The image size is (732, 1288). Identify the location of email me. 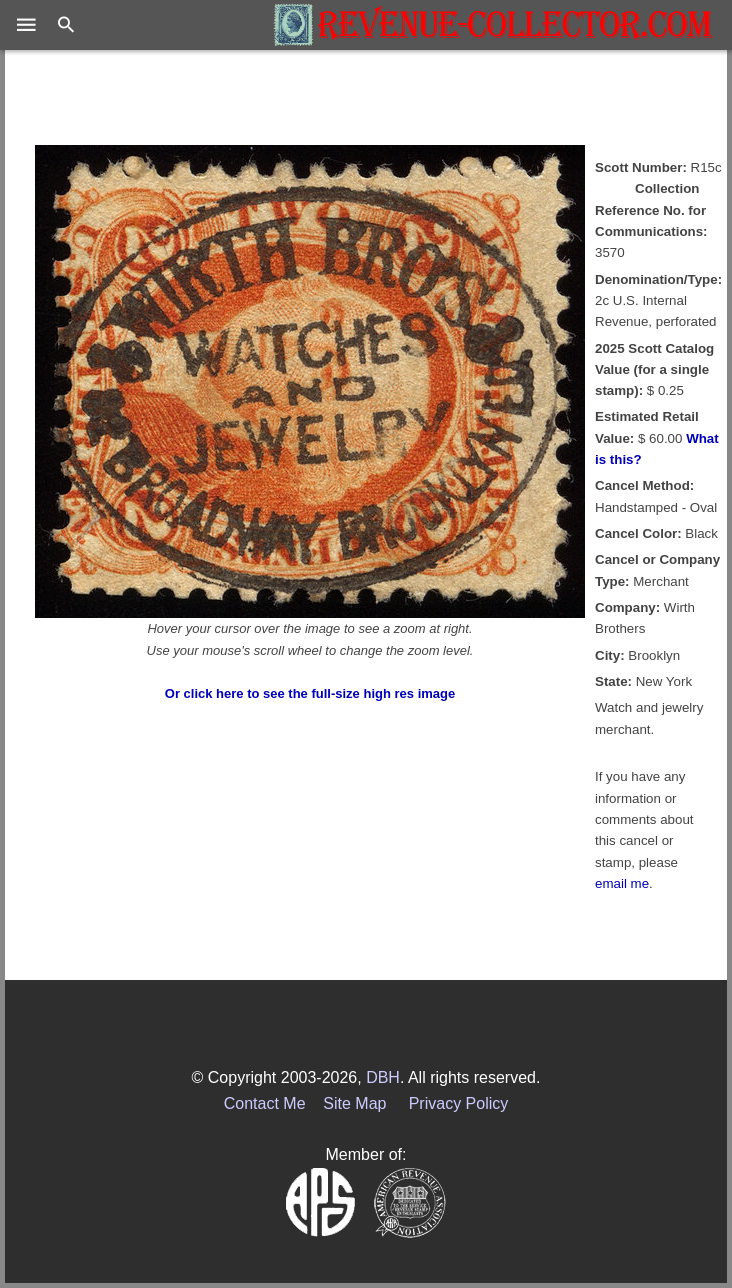
(622, 883).